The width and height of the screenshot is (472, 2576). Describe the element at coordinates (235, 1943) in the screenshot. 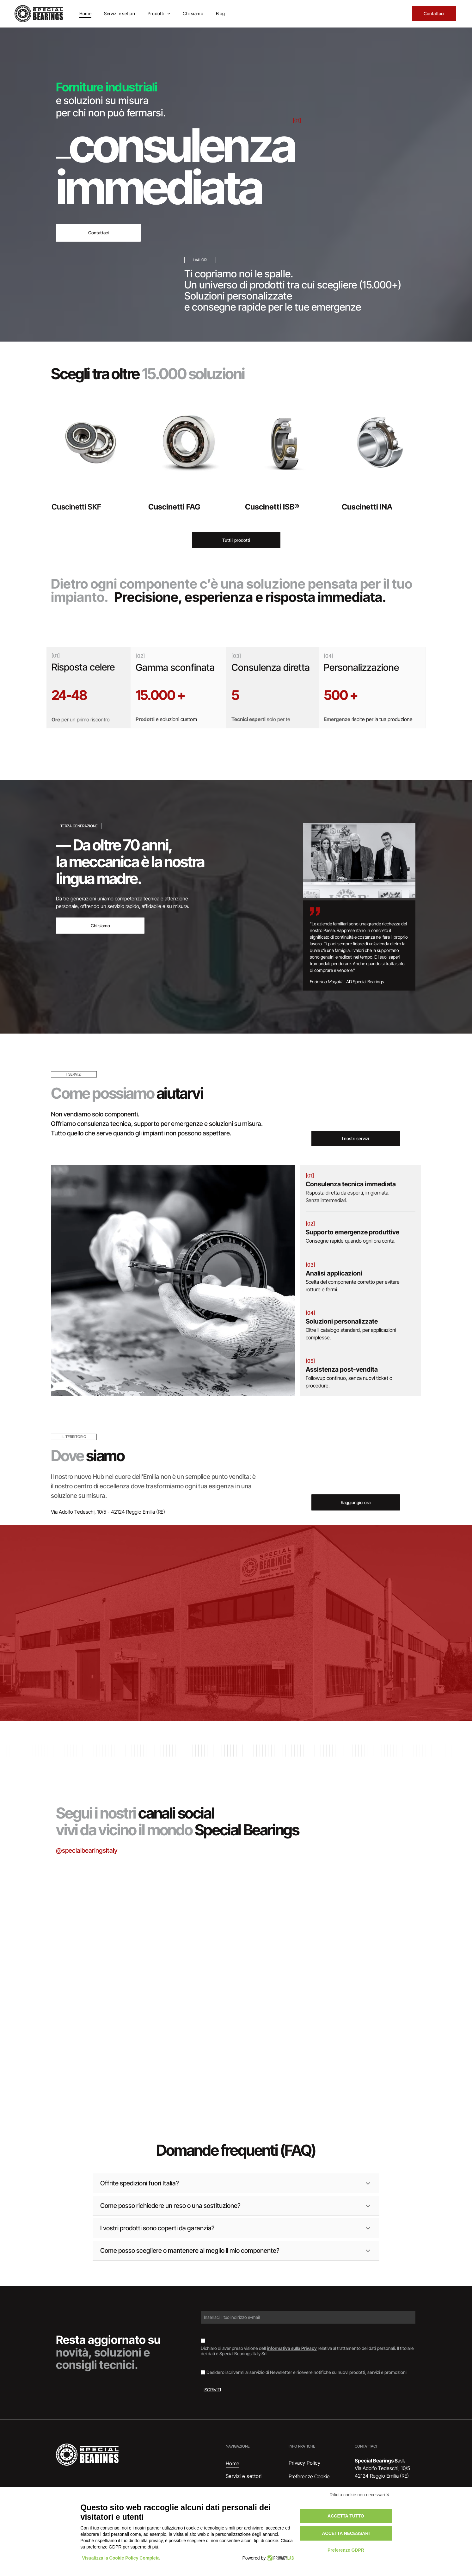

I see `[Cuscinetto su un documento etichettato]` at that location.